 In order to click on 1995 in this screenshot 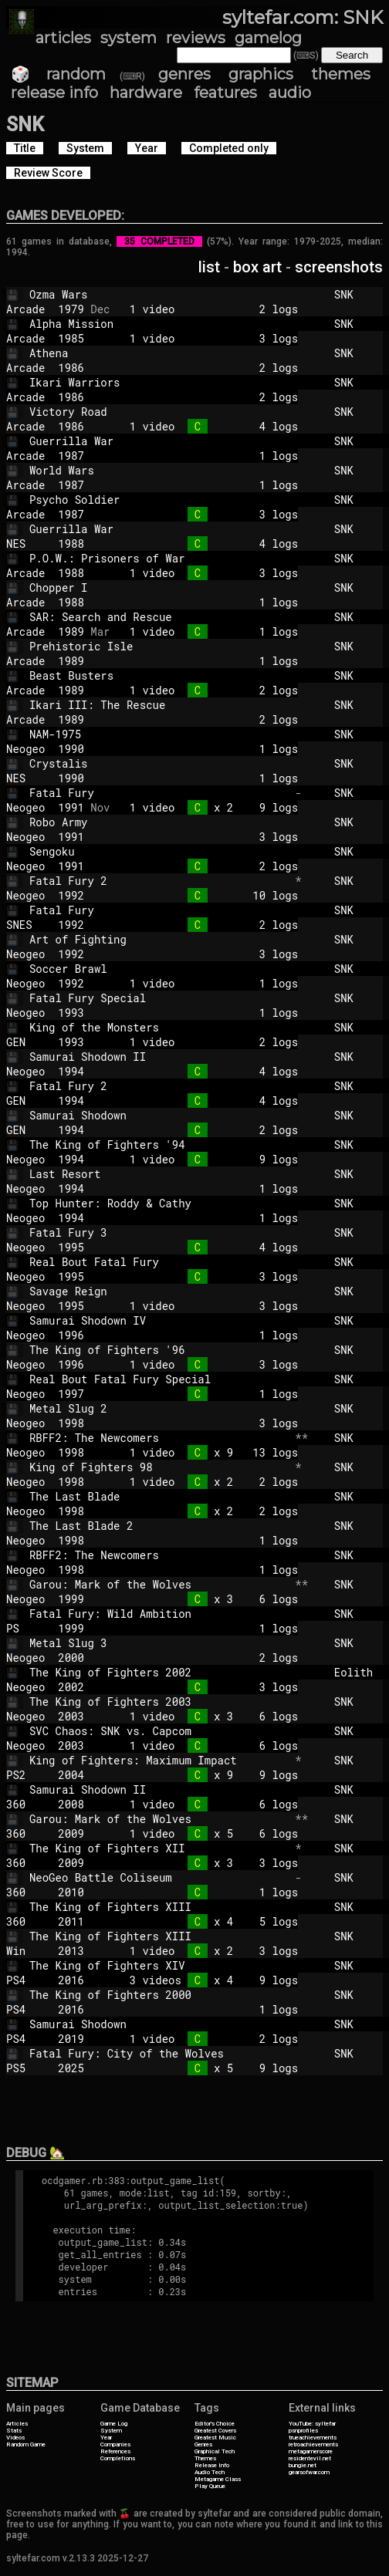, I will do `click(71, 1247)`.